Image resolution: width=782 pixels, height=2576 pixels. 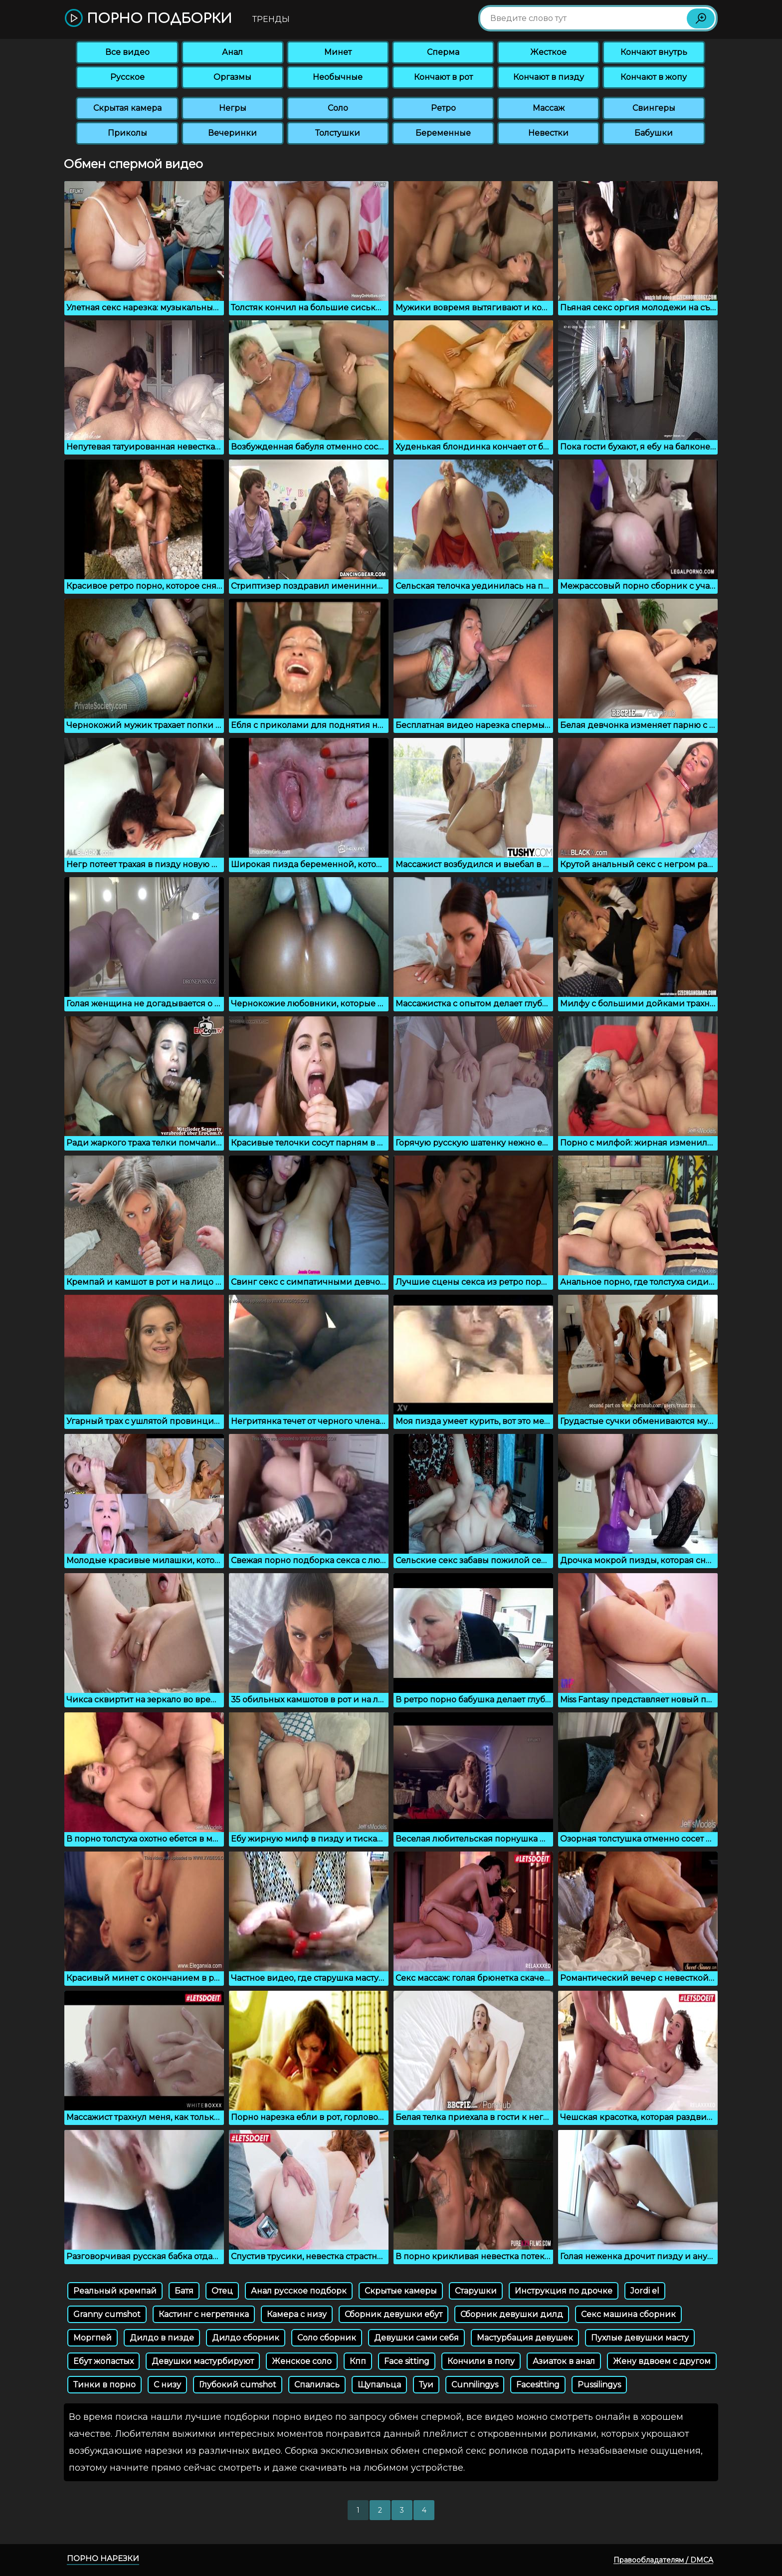 I want to click on Granny cumshot, so click(x=107, y=2314).